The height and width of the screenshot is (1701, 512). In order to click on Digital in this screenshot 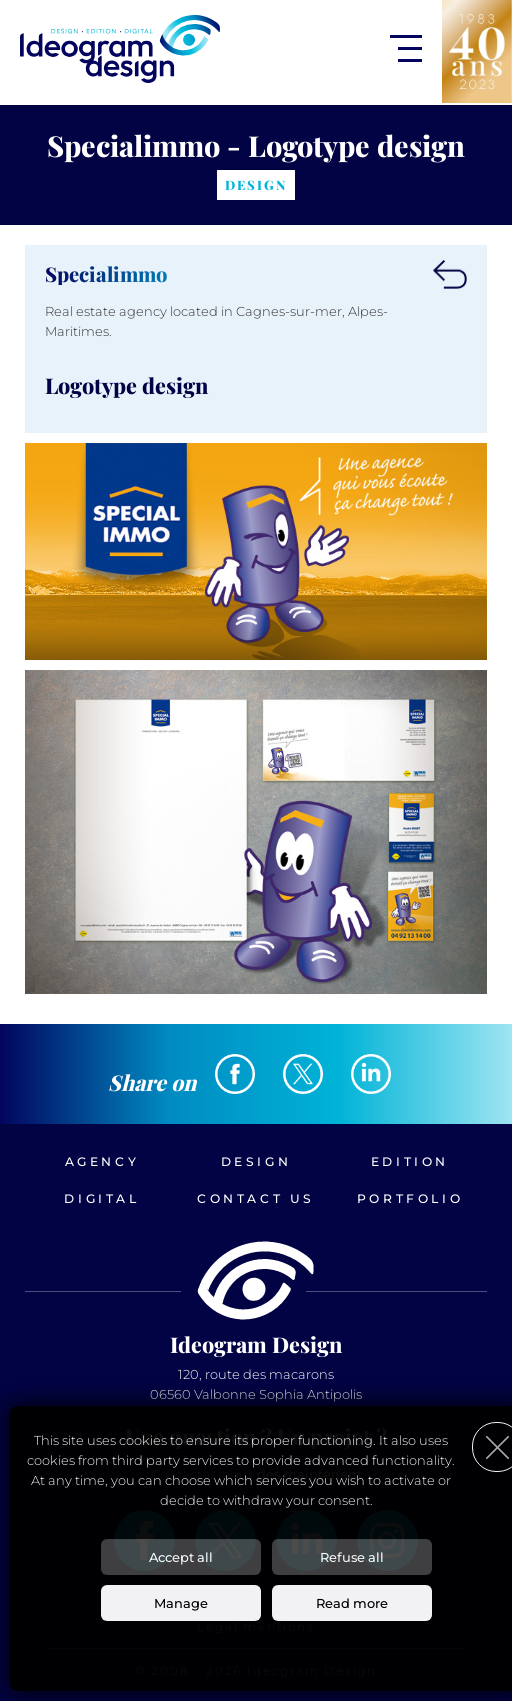, I will do `click(101, 1198)`.